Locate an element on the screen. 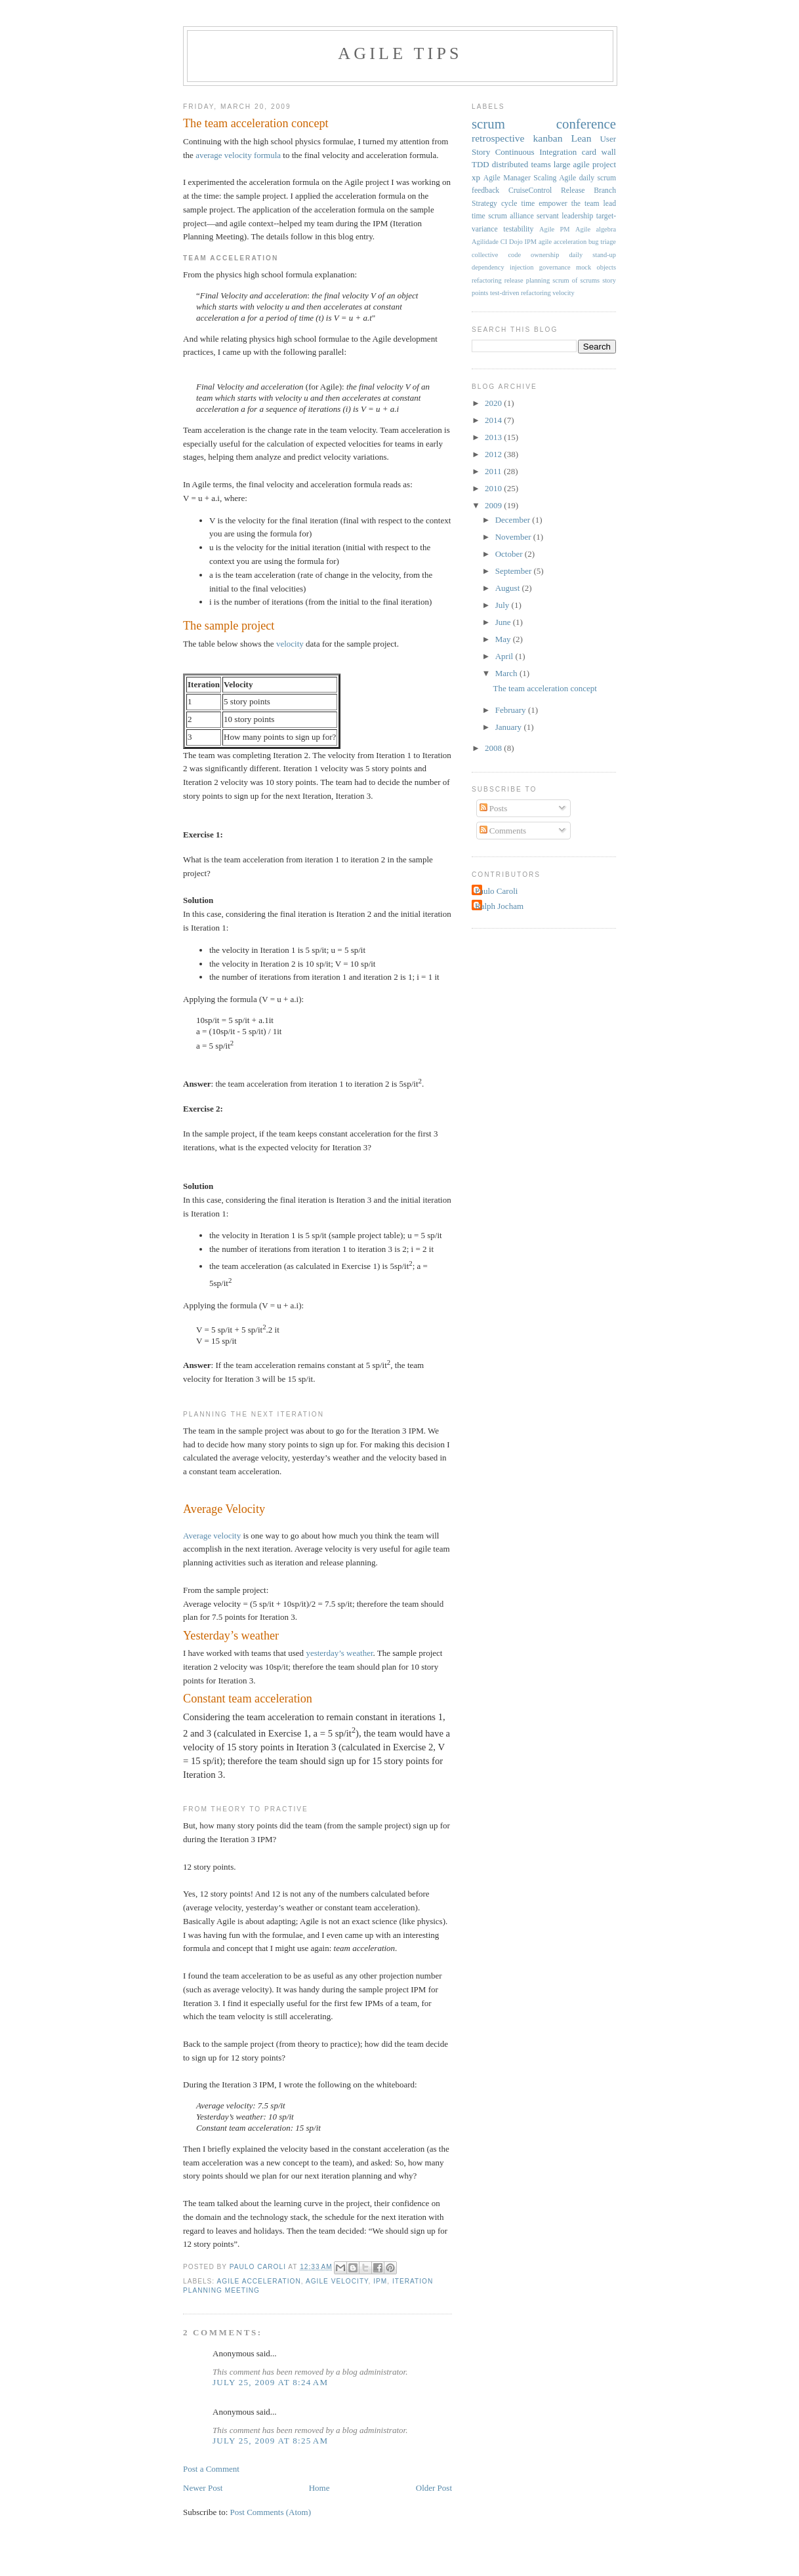 This screenshot has height=2576, width=799. January is located at coordinates (509, 727).